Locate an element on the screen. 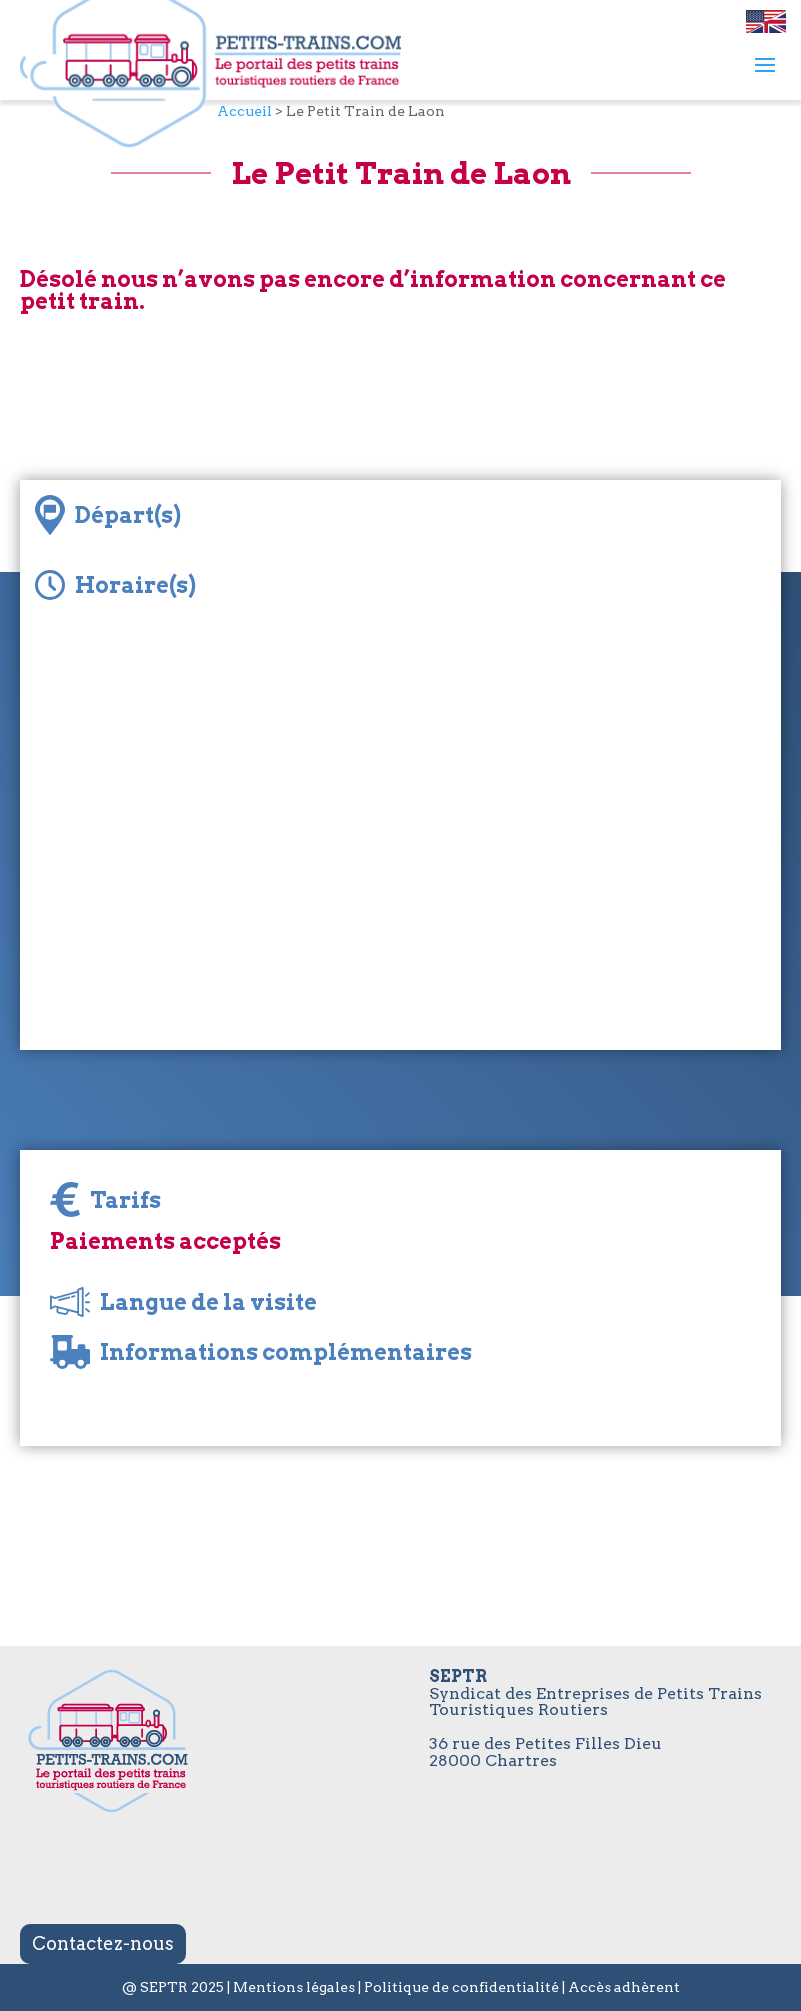  Politique de confidentialité is located at coordinates (461, 1987).